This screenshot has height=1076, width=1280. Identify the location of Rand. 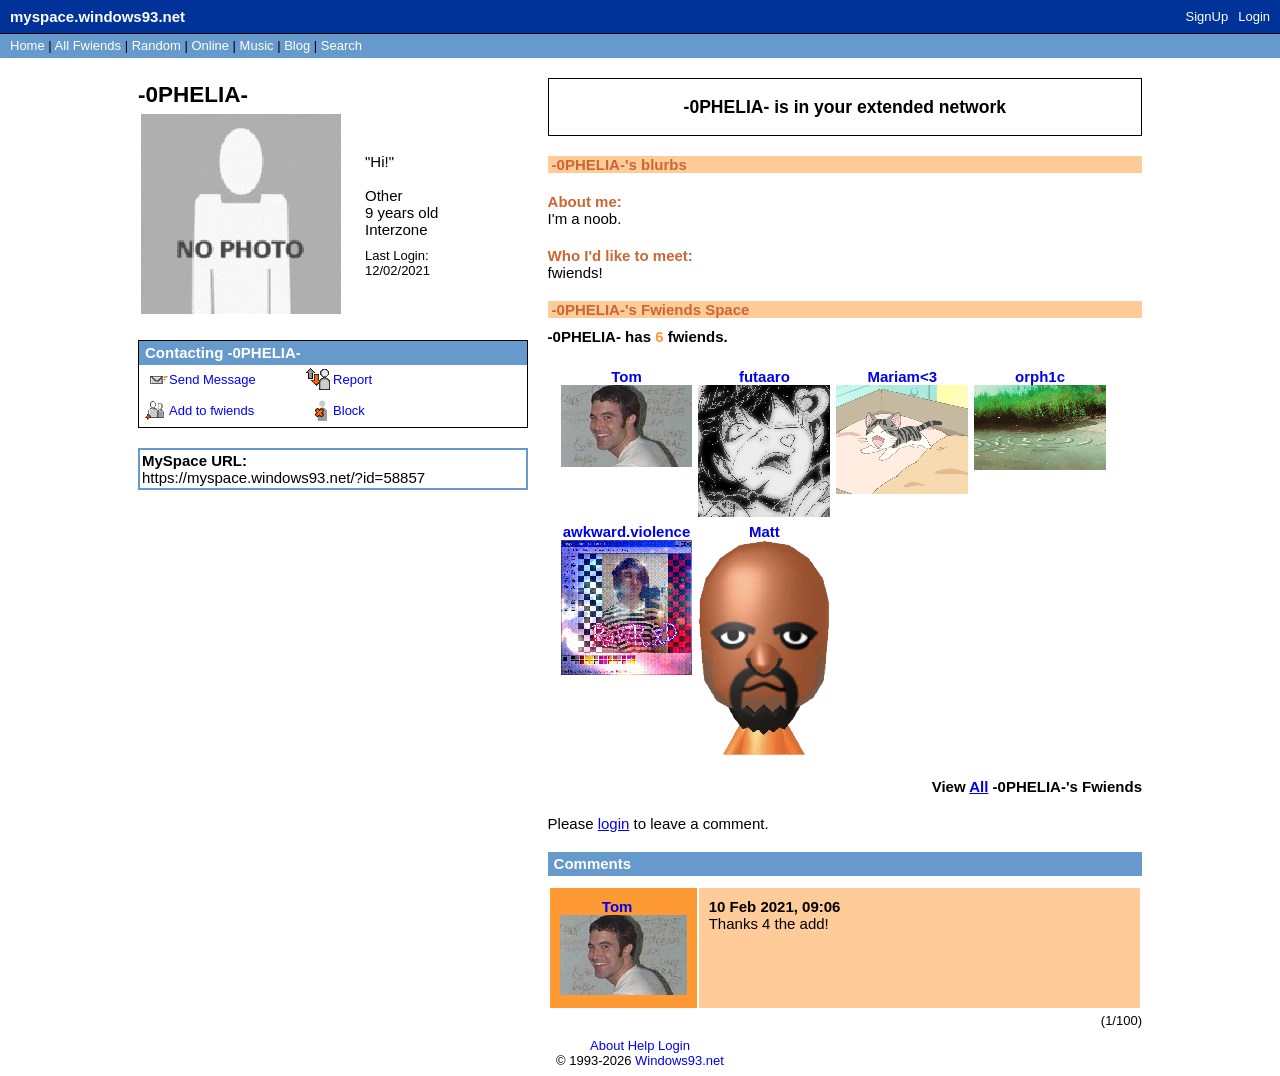
(156, 45).